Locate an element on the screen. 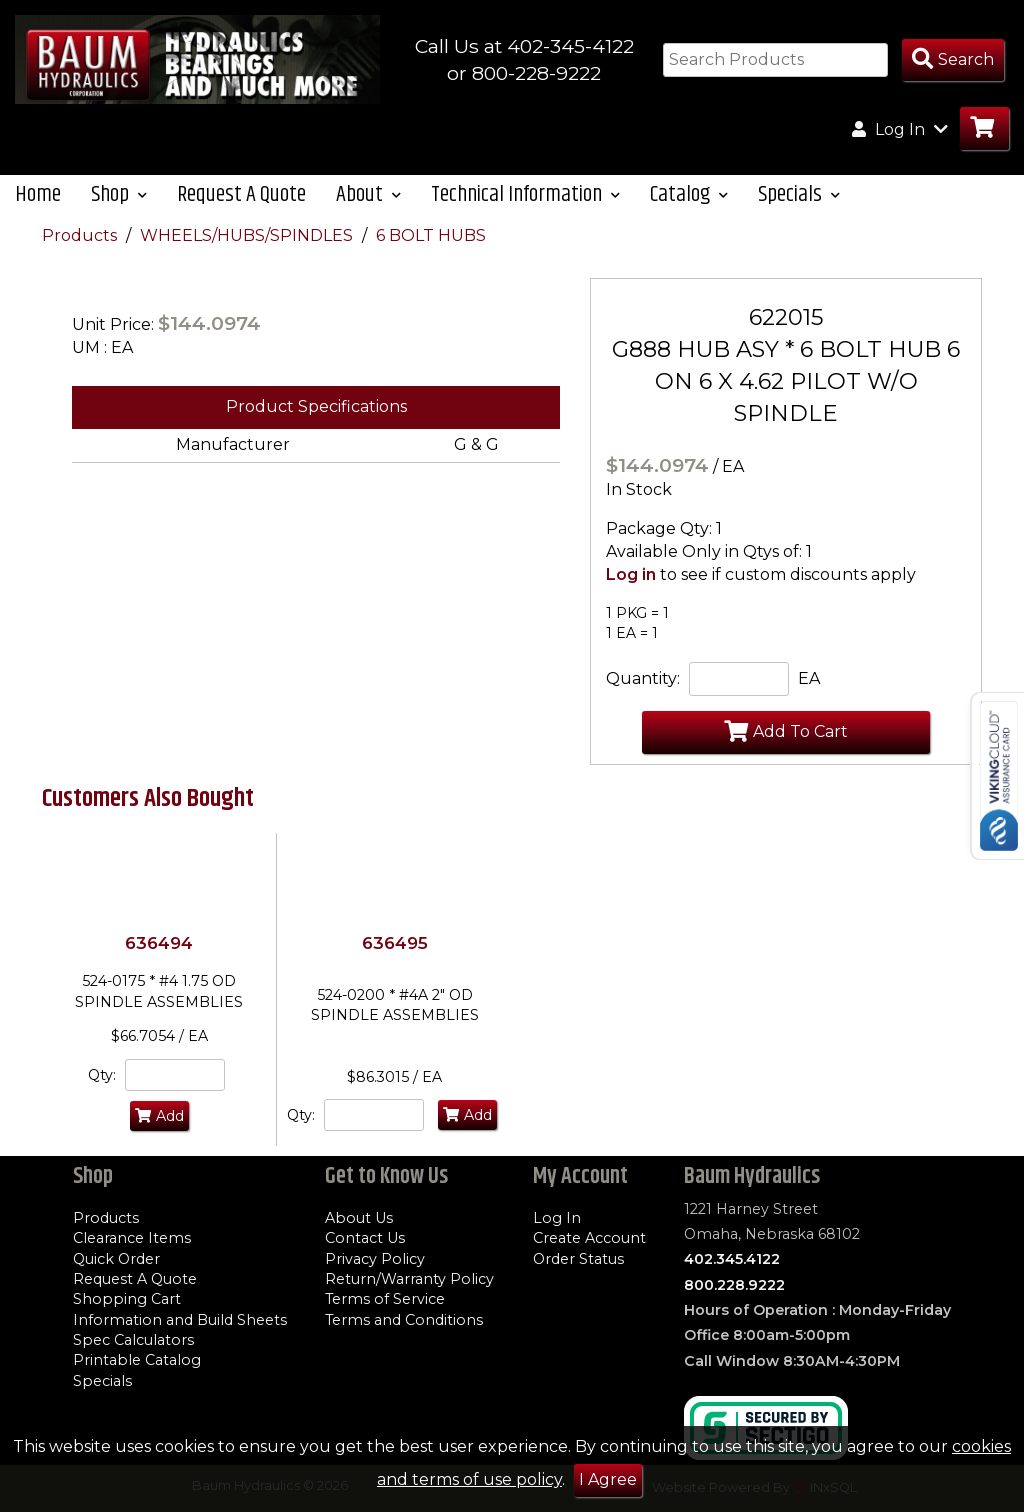 Image resolution: width=1024 pixels, height=1512 pixels. Specials [button] is located at coordinates (799, 194).